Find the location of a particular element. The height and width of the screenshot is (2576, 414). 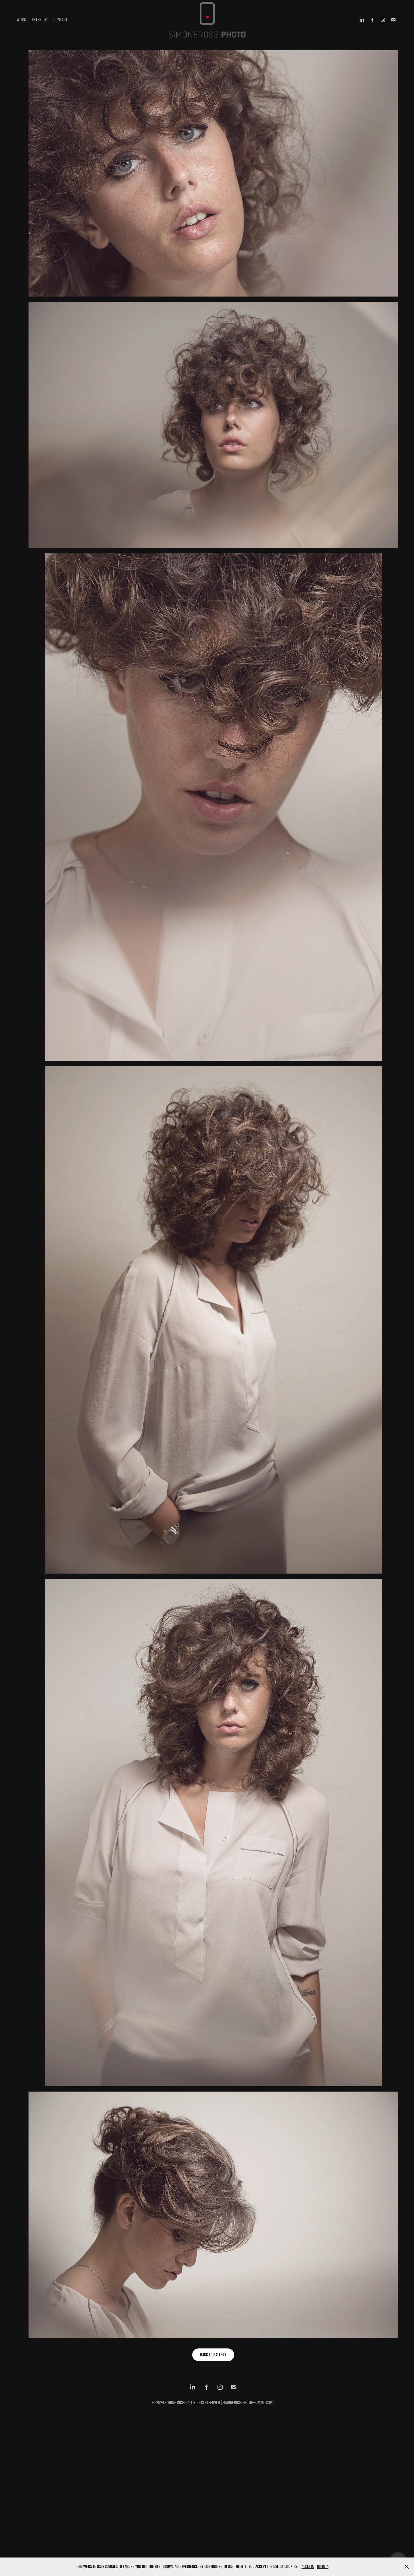

Work is located at coordinates (21, 19).